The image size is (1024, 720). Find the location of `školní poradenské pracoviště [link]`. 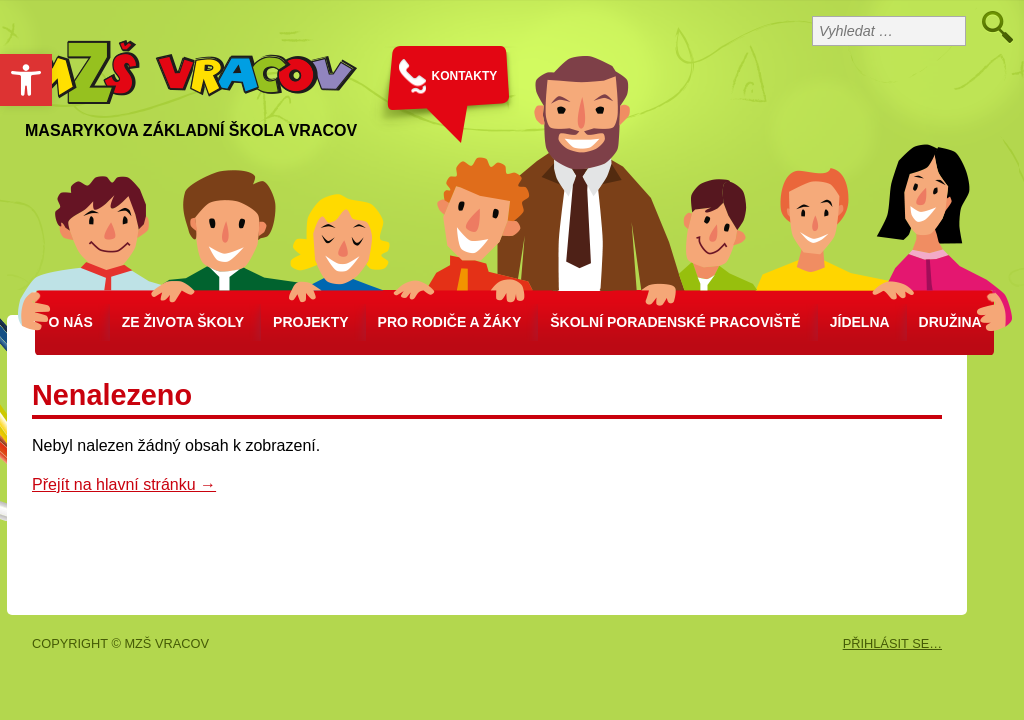

školní poradenské pracoviště [link] is located at coordinates (675, 322).